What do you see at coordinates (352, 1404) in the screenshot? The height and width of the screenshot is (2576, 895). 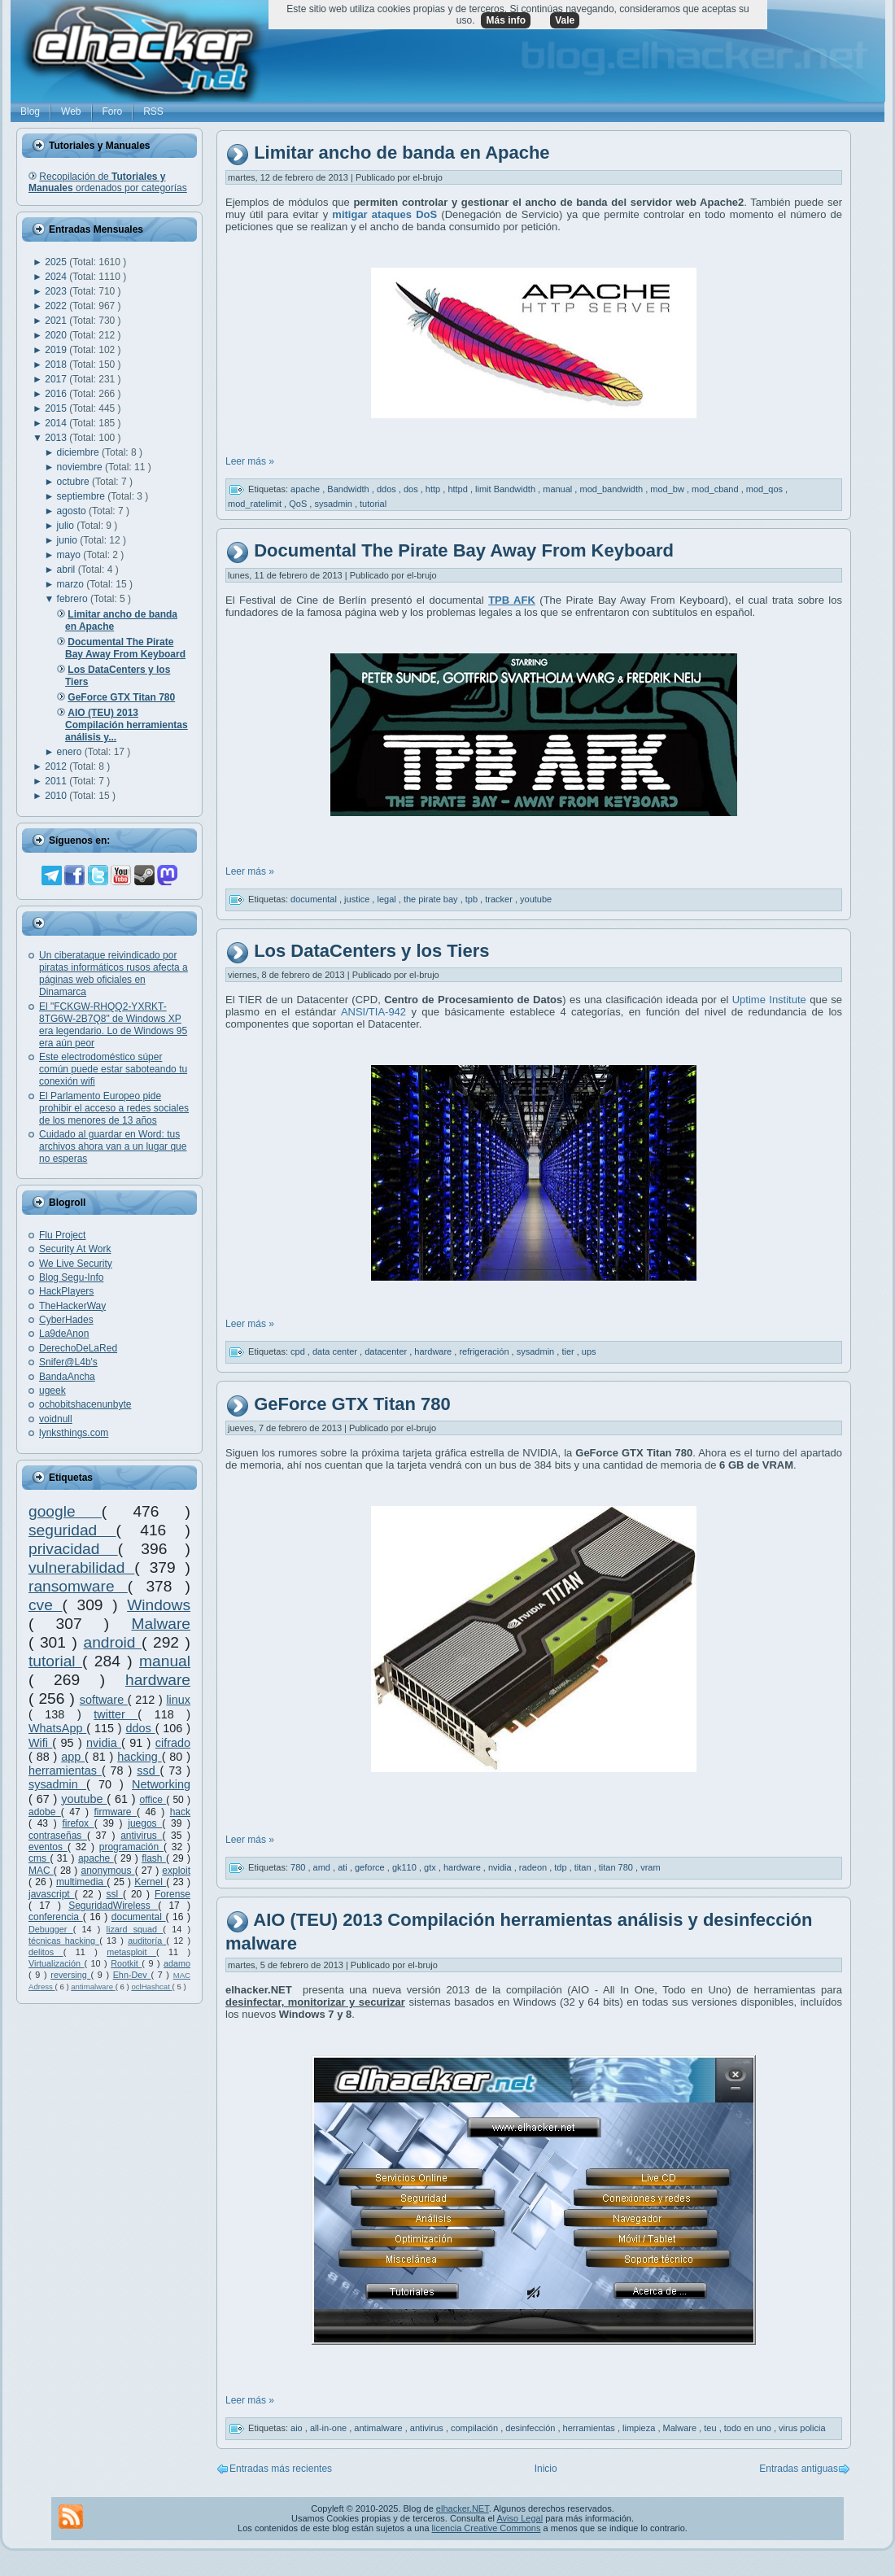 I see `GeForce GTX Titan 780` at bounding box center [352, 1404].